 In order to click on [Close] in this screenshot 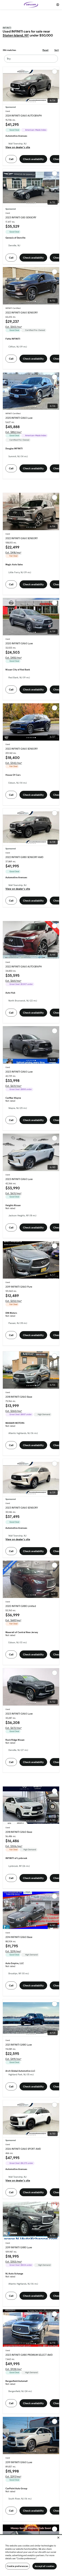, I will do `click(58, 2537)`.